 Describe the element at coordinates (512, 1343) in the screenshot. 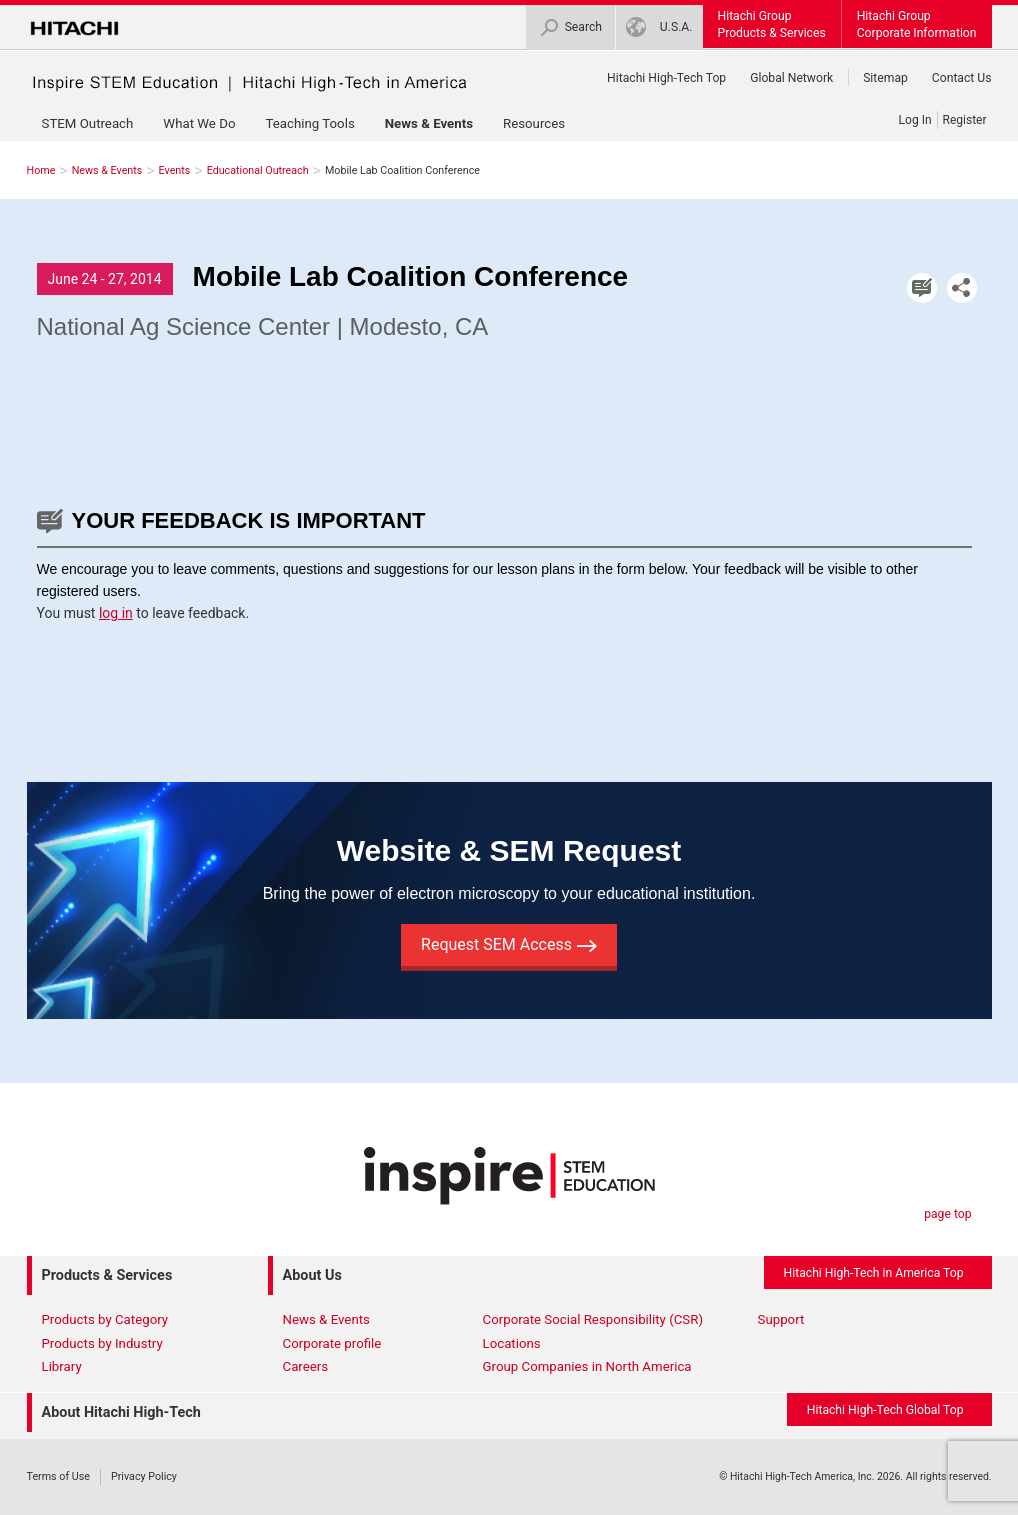

I see `Locations` at that location.